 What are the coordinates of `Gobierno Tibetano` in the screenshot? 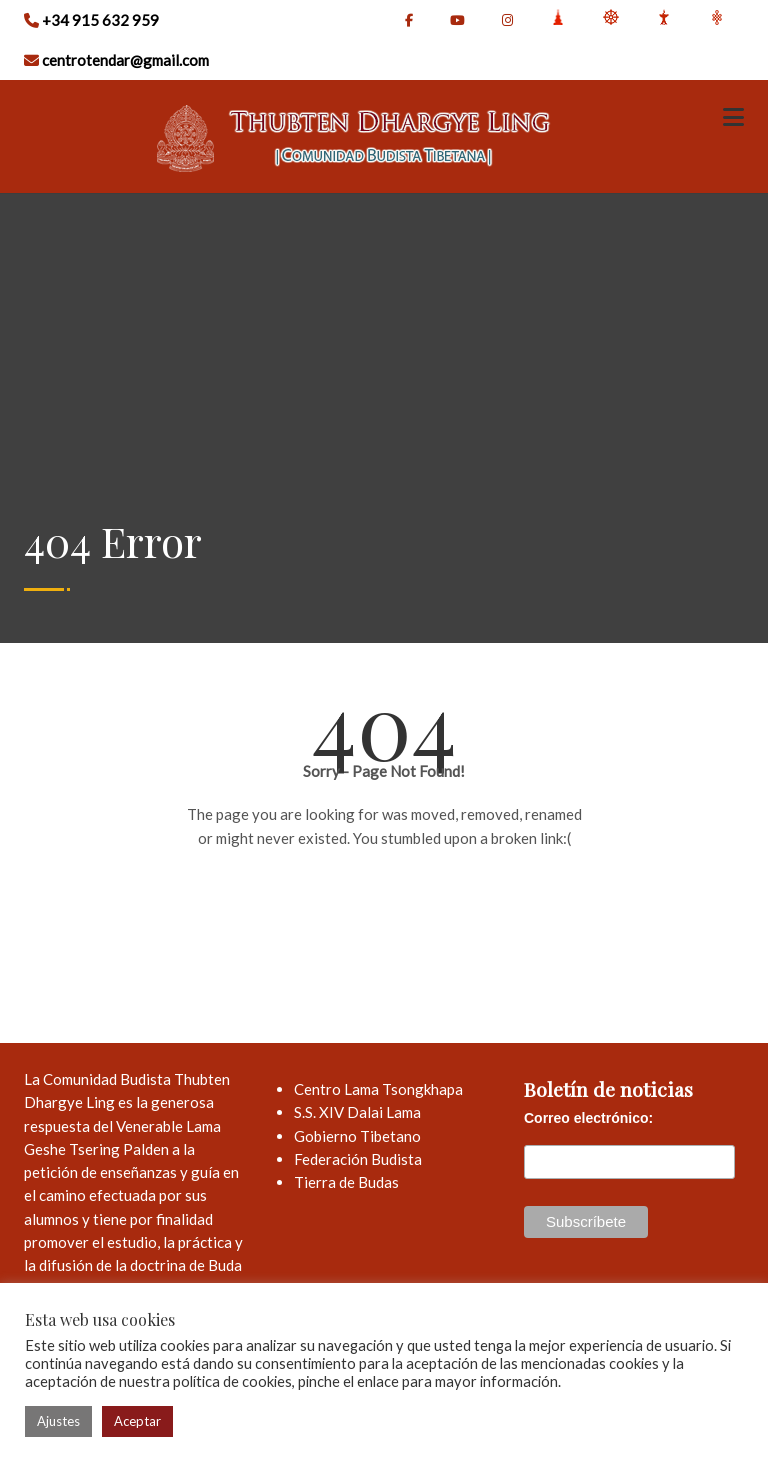 It's located at (357, 1136).